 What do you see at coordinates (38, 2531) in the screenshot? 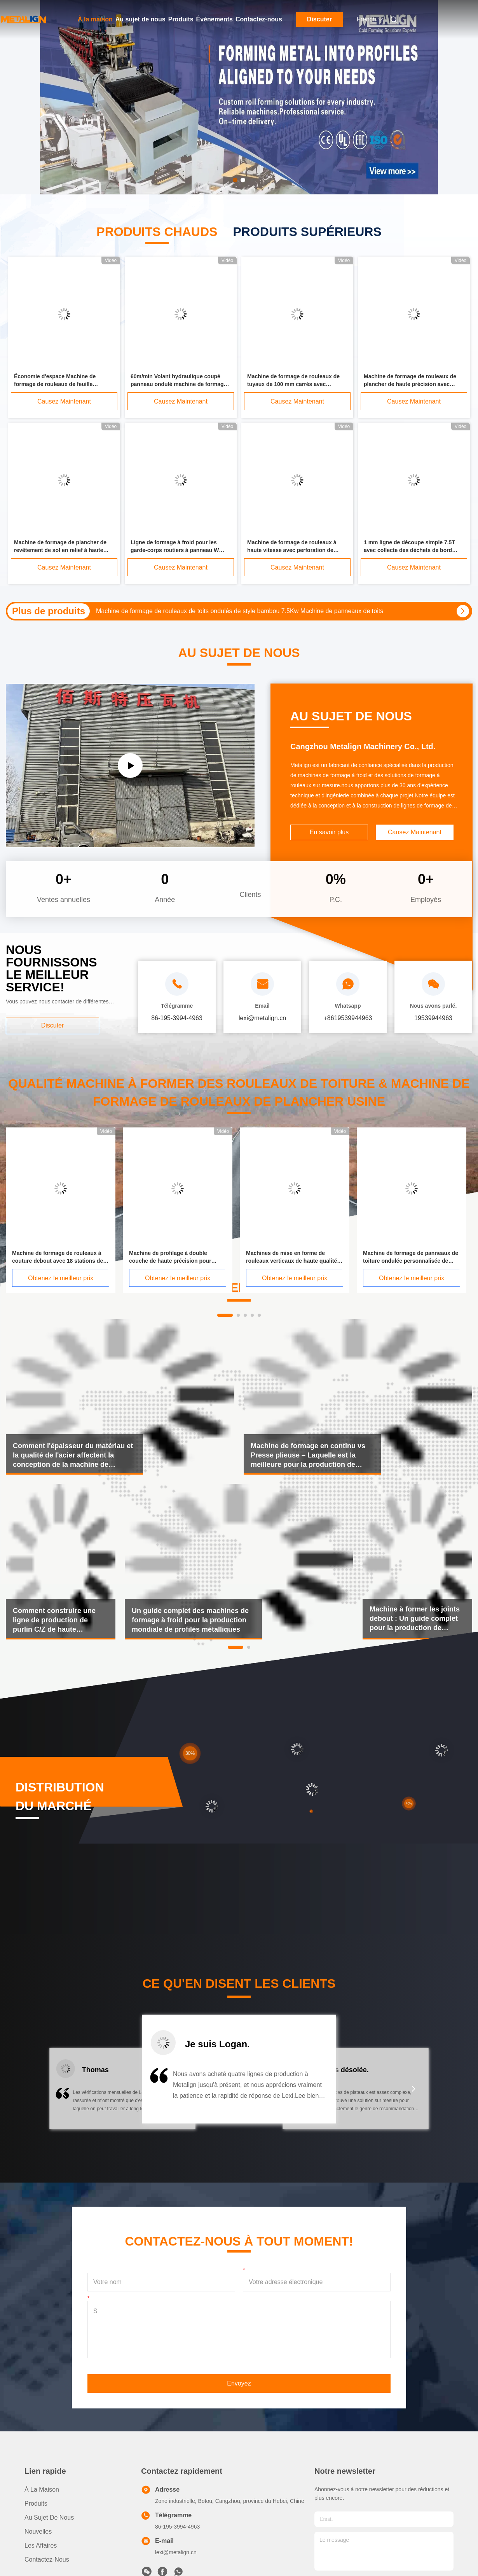
I see `Nouvelles` at bounding box center [38, 2531].